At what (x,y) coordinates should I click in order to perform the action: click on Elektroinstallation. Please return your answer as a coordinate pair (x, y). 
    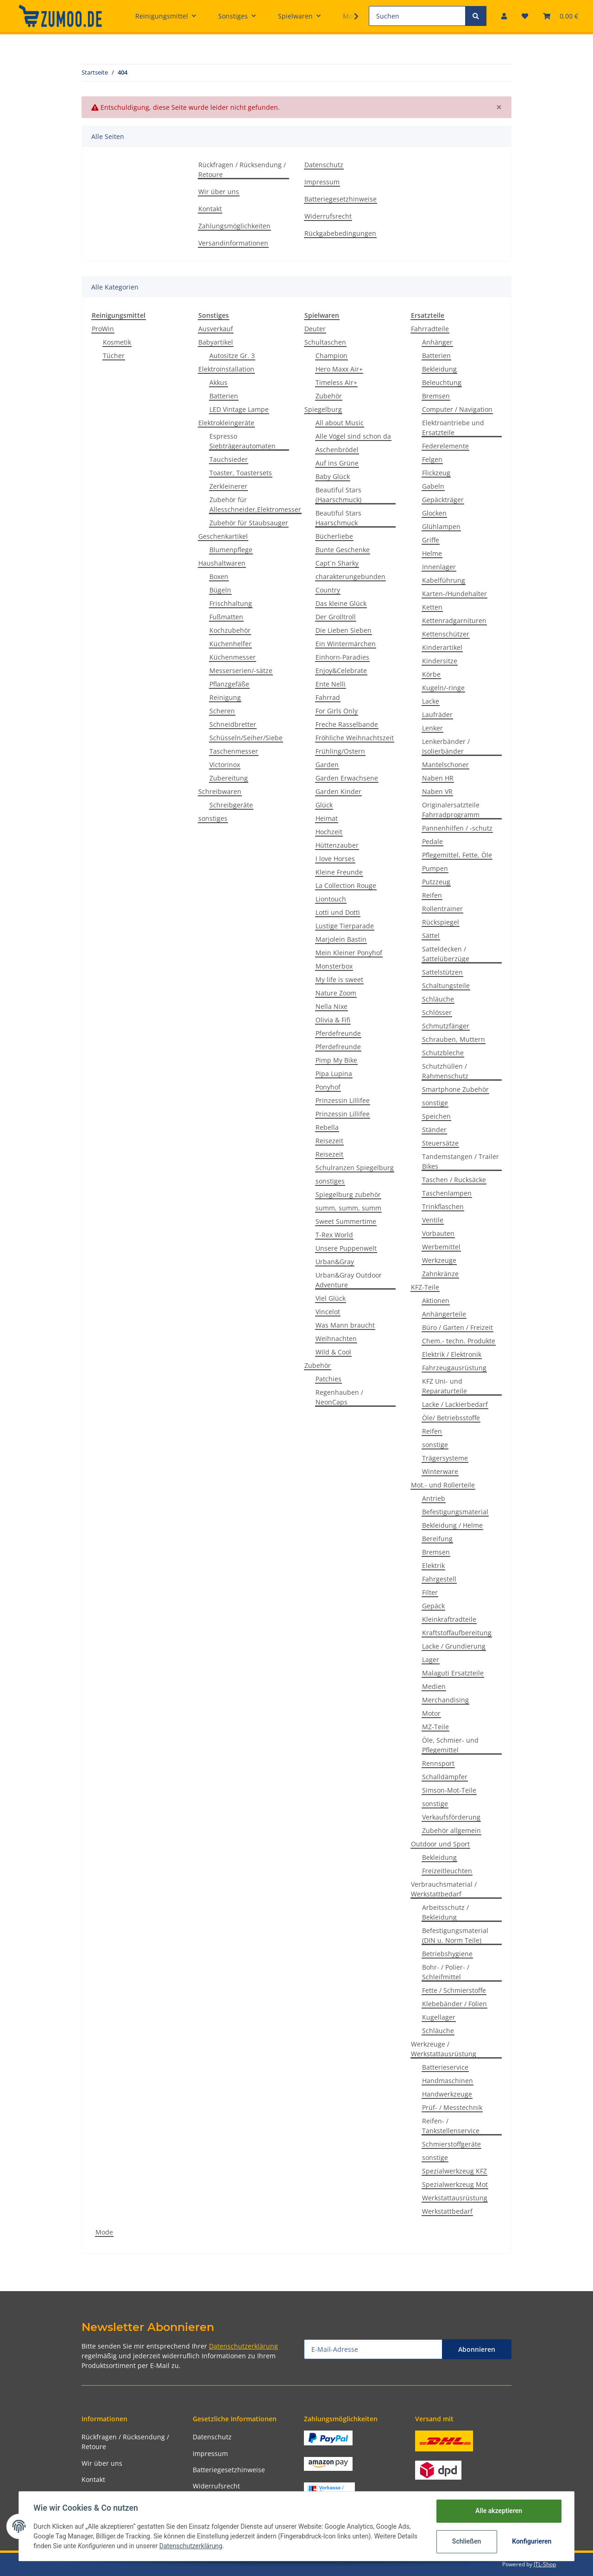
    Looking at the image, I should click on (226, 369).